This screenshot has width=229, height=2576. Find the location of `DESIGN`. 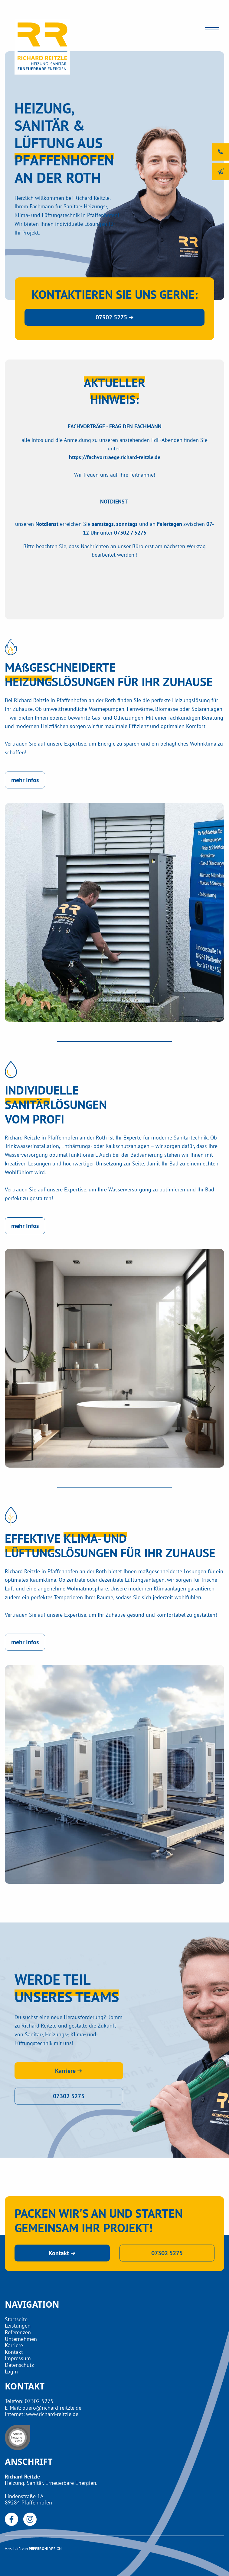

DESIGN is located at coordinates (55, 2548).